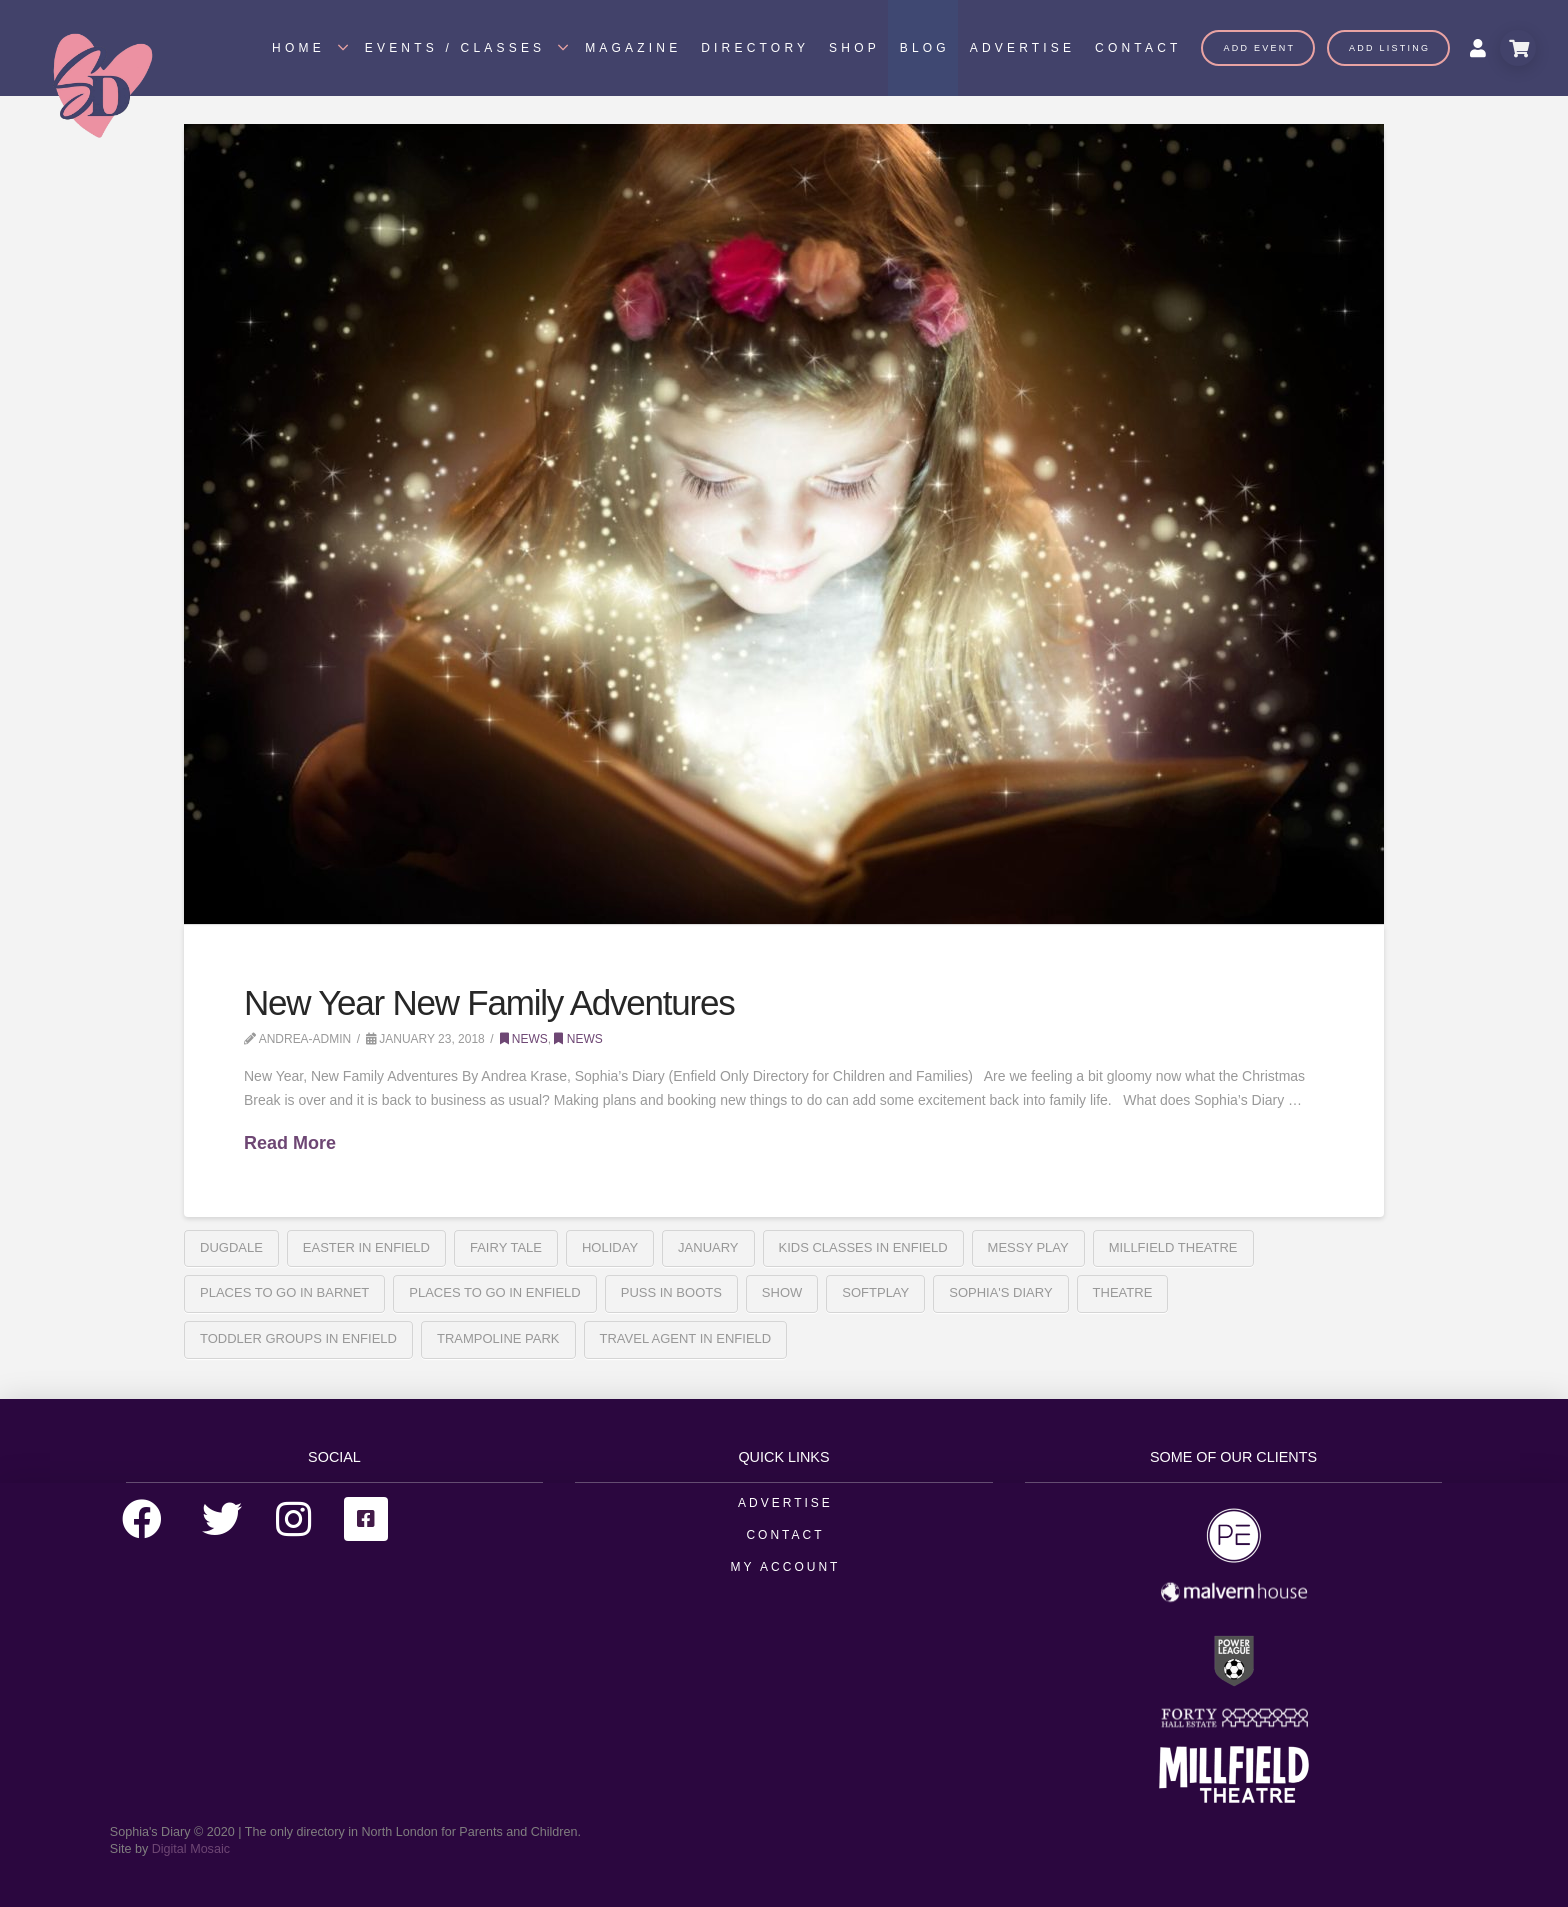 Image resolution: width=1568 pixels, height=1907 pixels. Describe the element at coordinates (284, 1292) in the screenshot. I see `places to go in barnet` at that location.